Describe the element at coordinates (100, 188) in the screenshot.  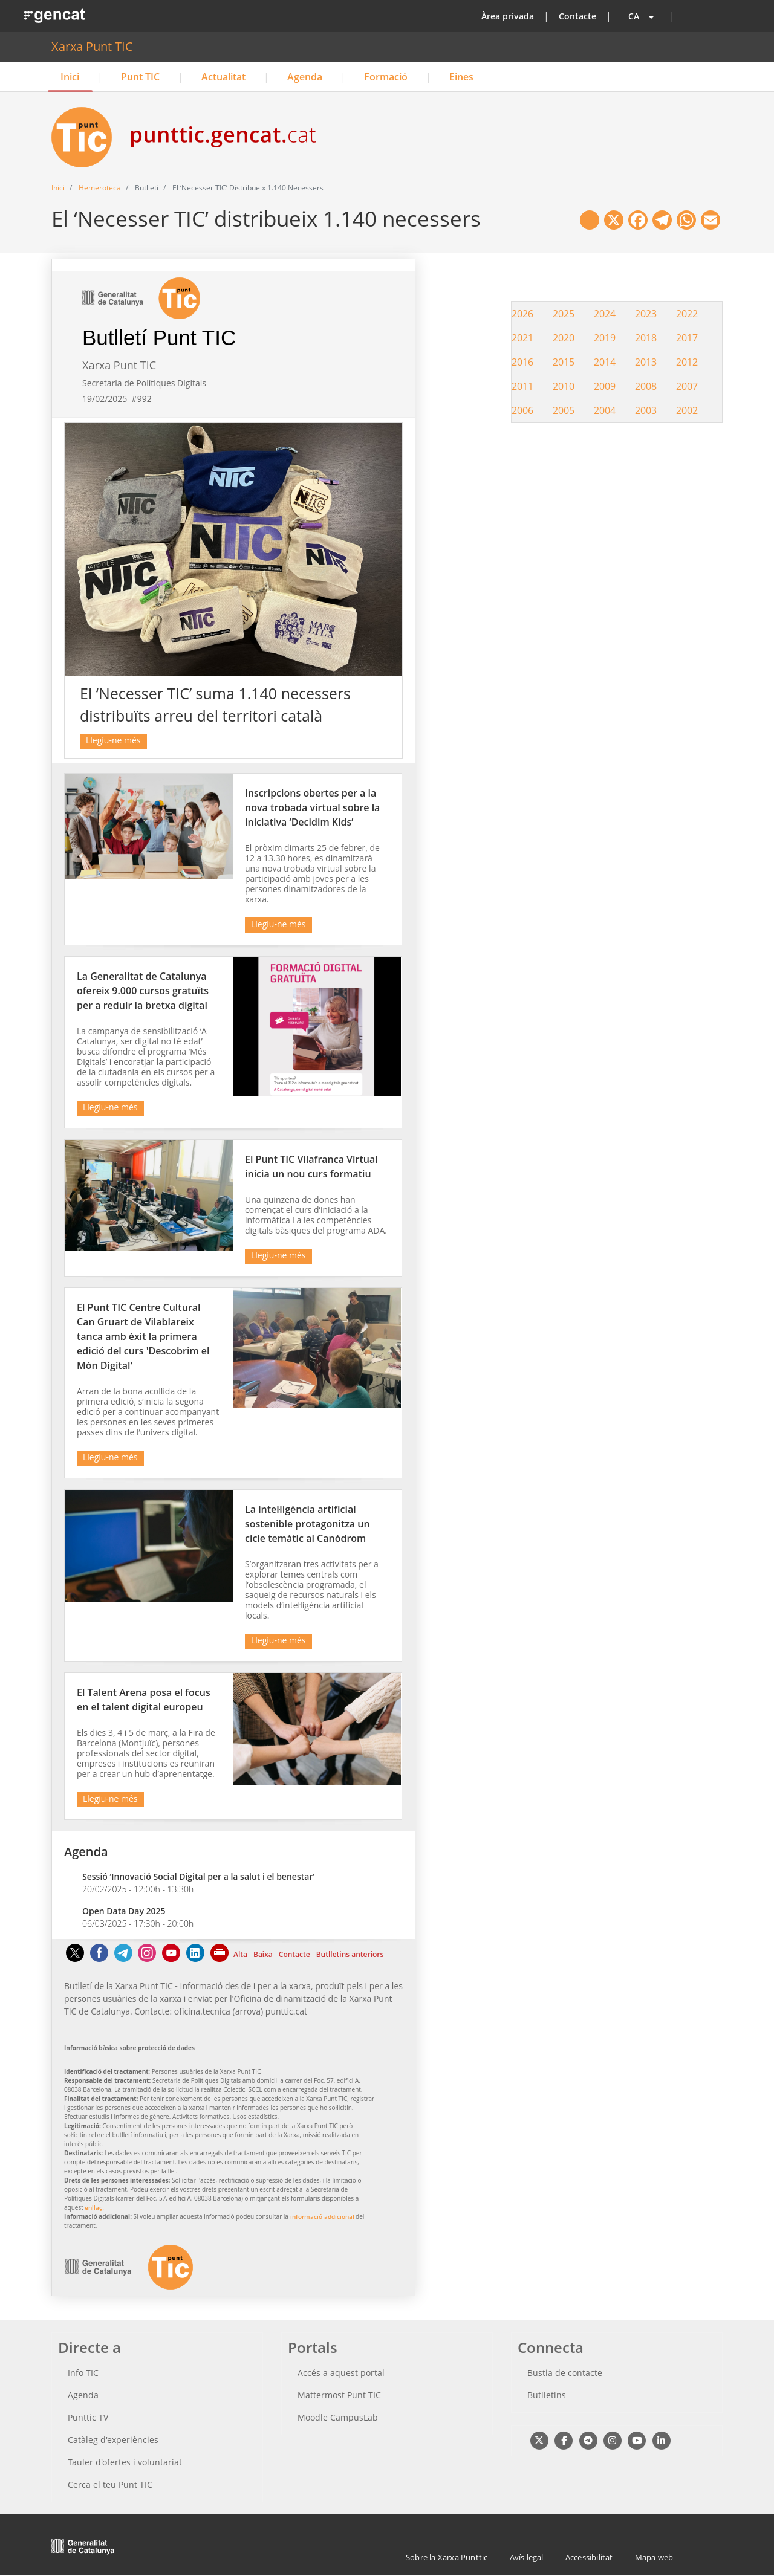
I see `Hemeroteca` at that location.